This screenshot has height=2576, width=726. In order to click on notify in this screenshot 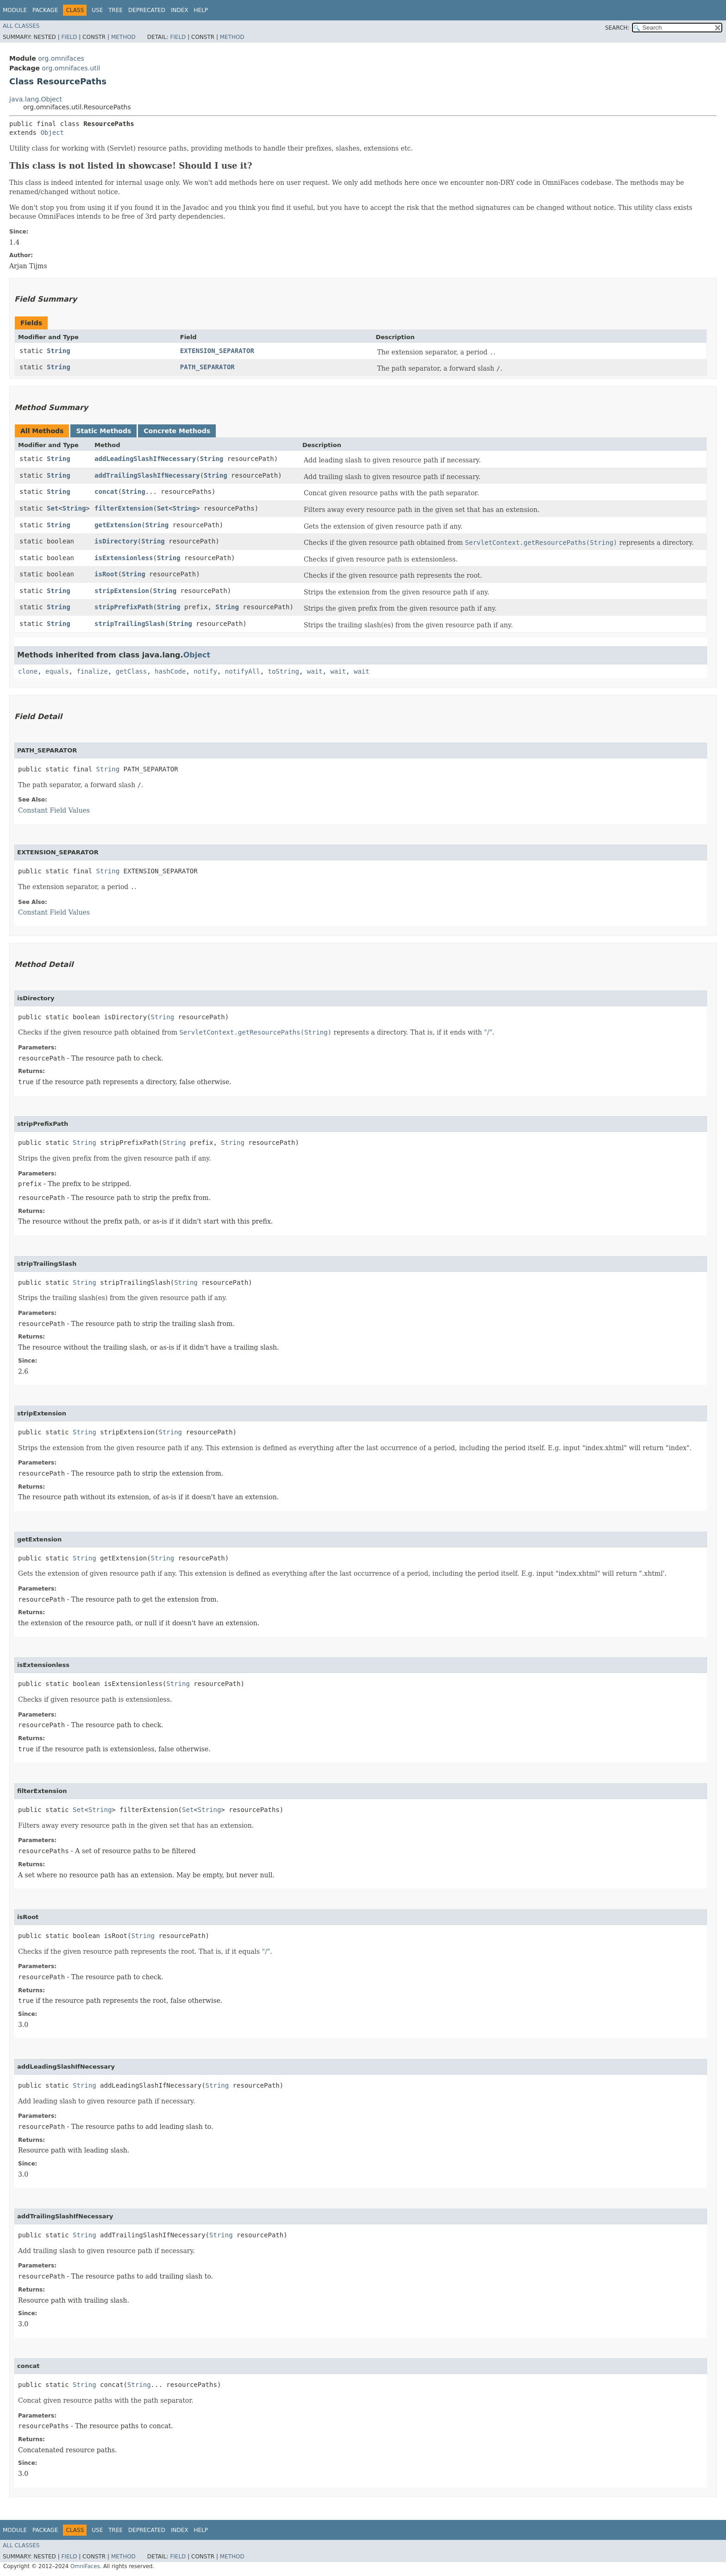, I will do `click(205, 671)`.